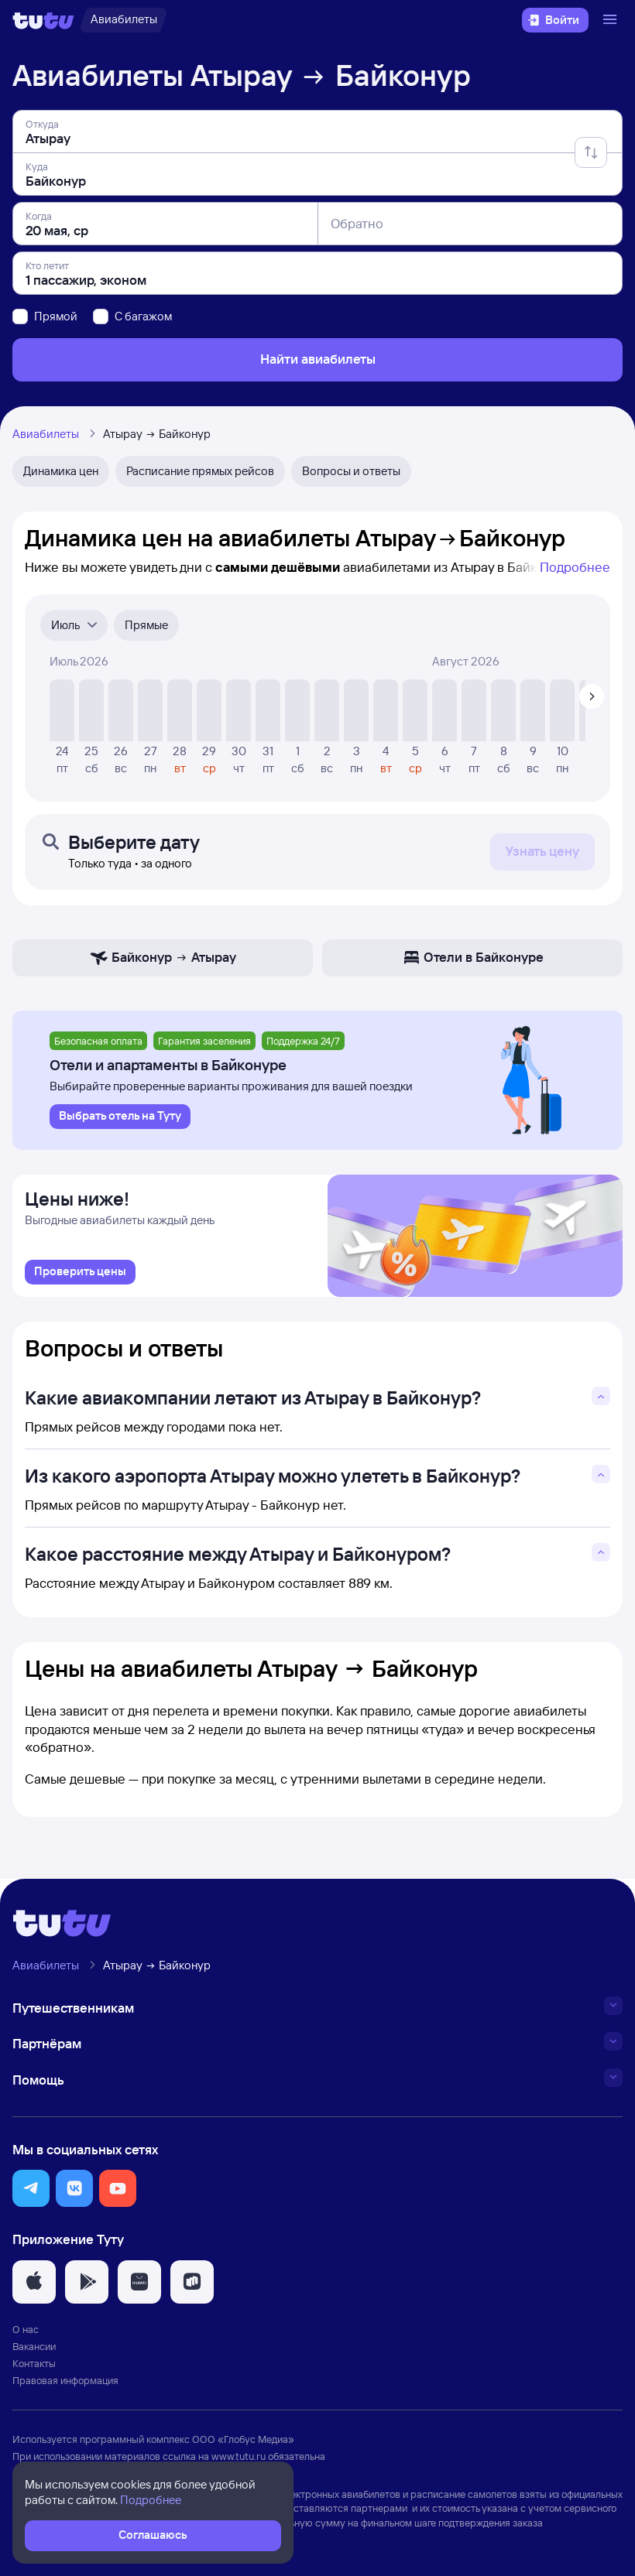 The height and width of the screenshot is (2576, 635). Describe the element at coordinates (575, 567) in the screenshot. I see `Подробнее` at that location.